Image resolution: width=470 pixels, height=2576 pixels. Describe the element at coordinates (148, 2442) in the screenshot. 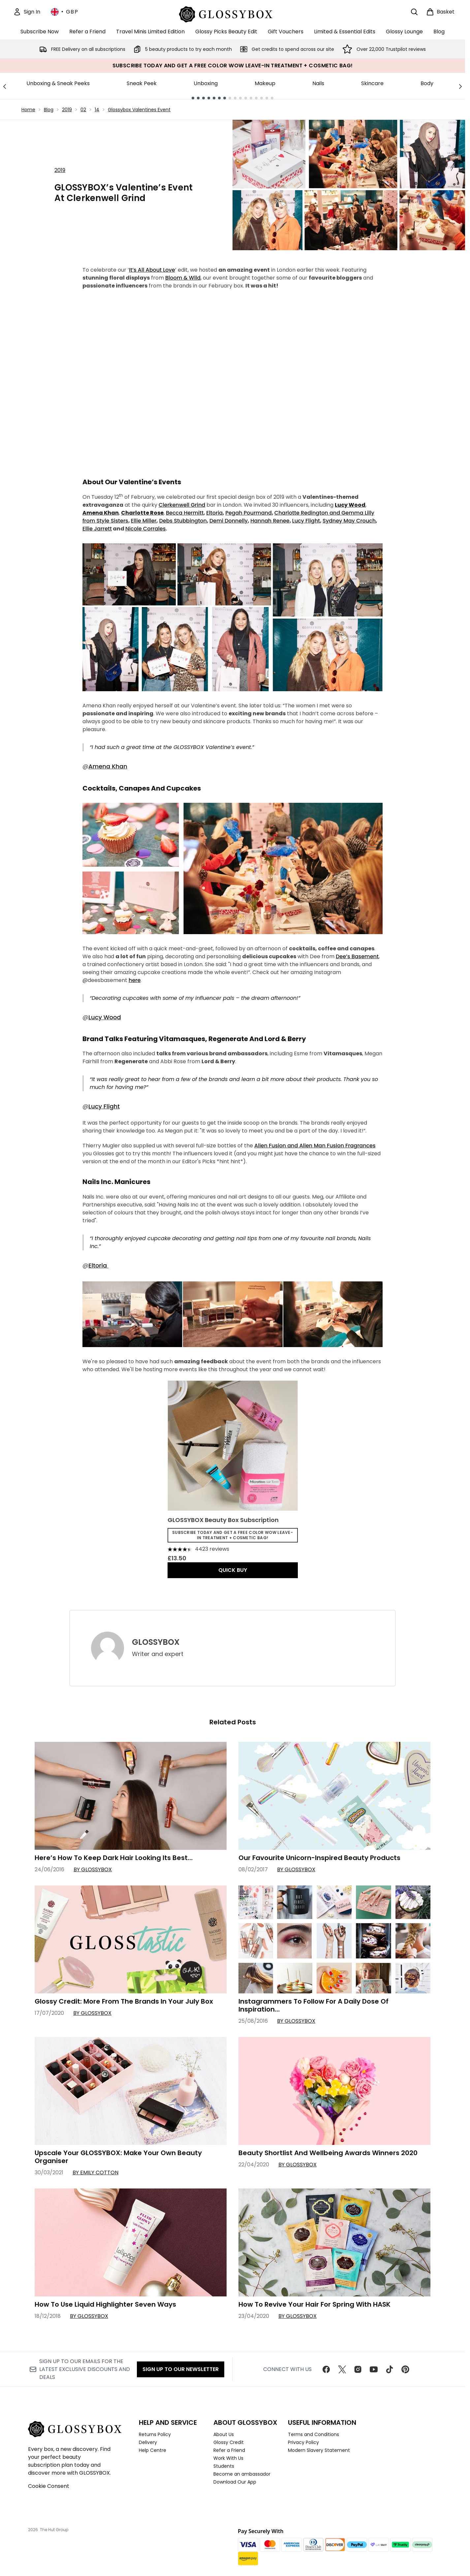

I see `Delivery` at that location.